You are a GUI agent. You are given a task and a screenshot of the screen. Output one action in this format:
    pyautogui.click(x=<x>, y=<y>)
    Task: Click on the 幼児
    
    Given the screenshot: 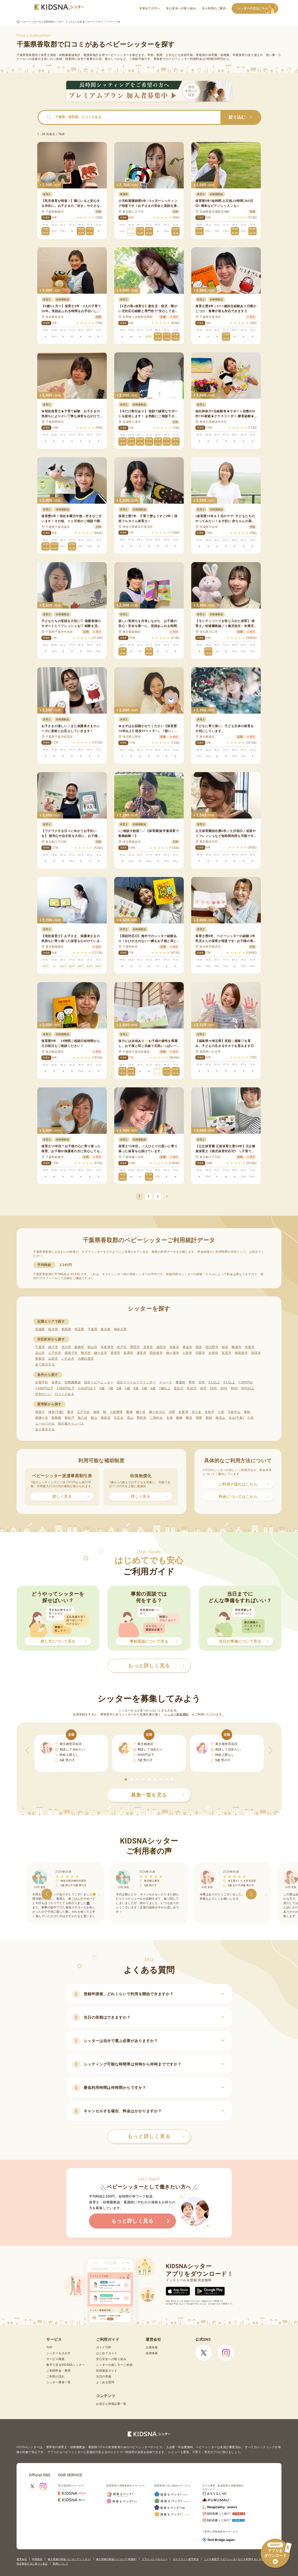 What is the action you would take?
    pyautogui.click(x=203, y=1388)
    